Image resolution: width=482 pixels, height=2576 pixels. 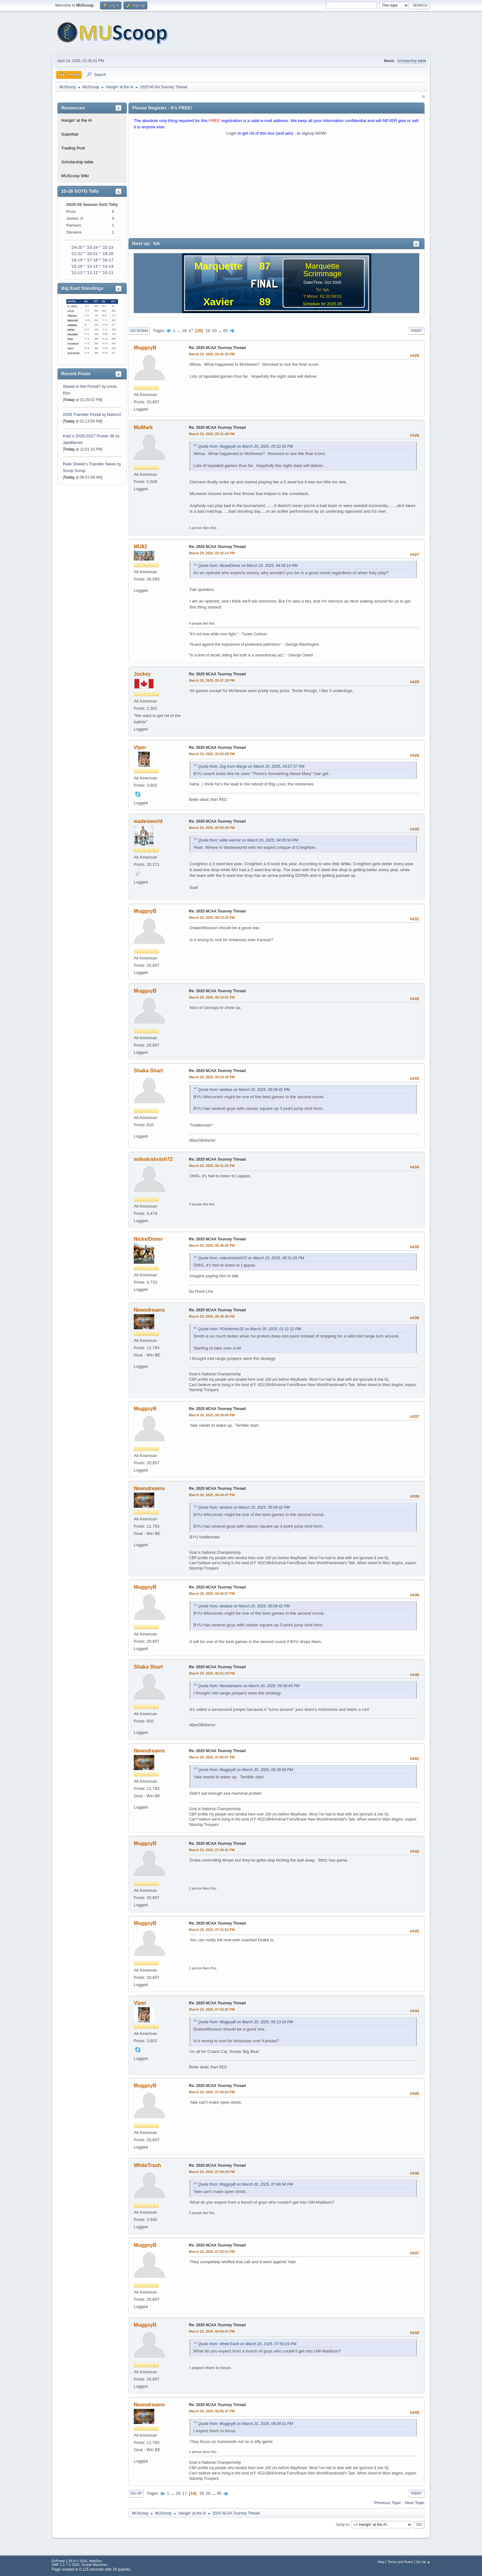 What do you see at coordinates (245, 1770) in the screenshot?
I see `Quote from: MuggsyB on March 20, 2025, 06:39:00 PM` at bounding box center [245, 1770].